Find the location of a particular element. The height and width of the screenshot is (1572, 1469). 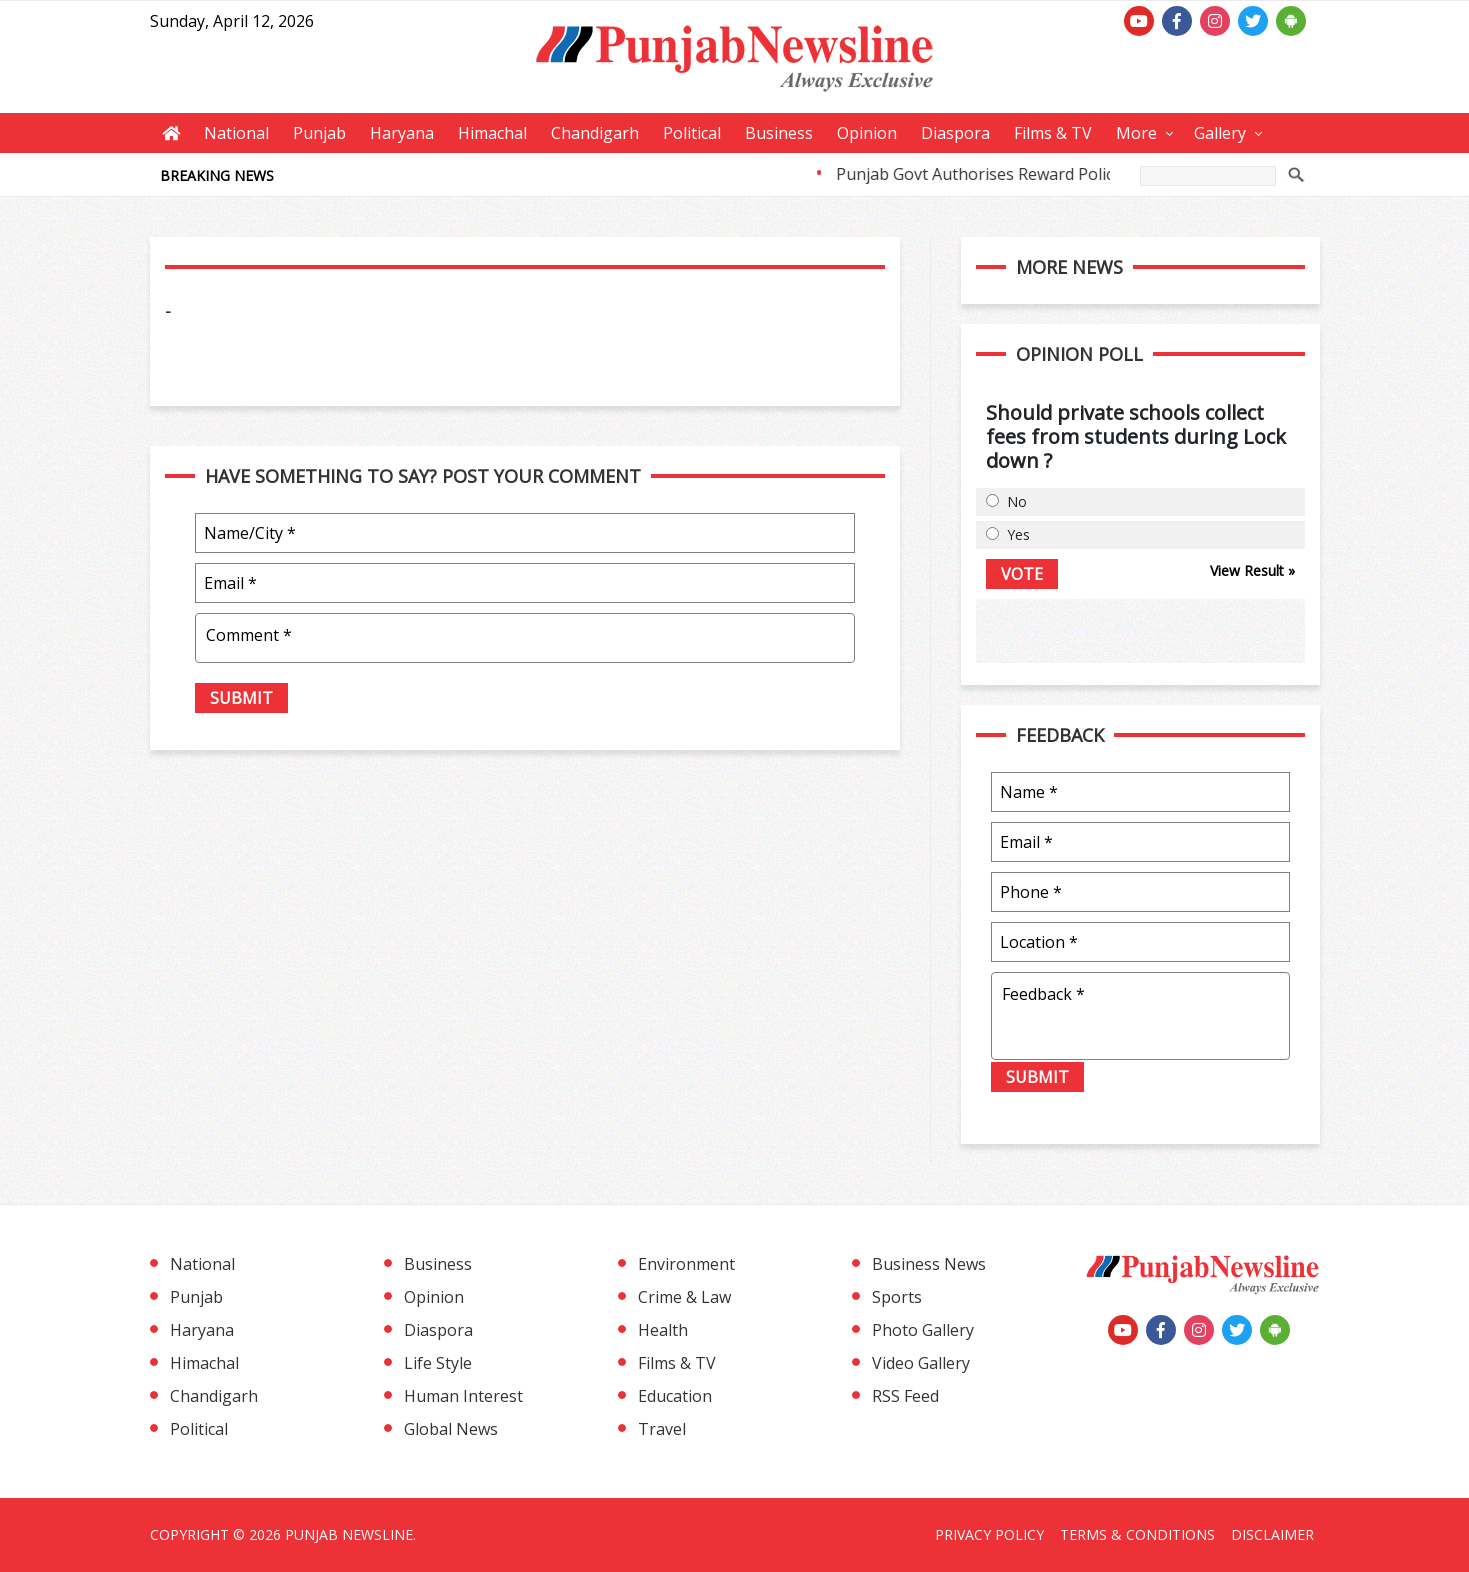

Political is located at coordinates (692, 133).